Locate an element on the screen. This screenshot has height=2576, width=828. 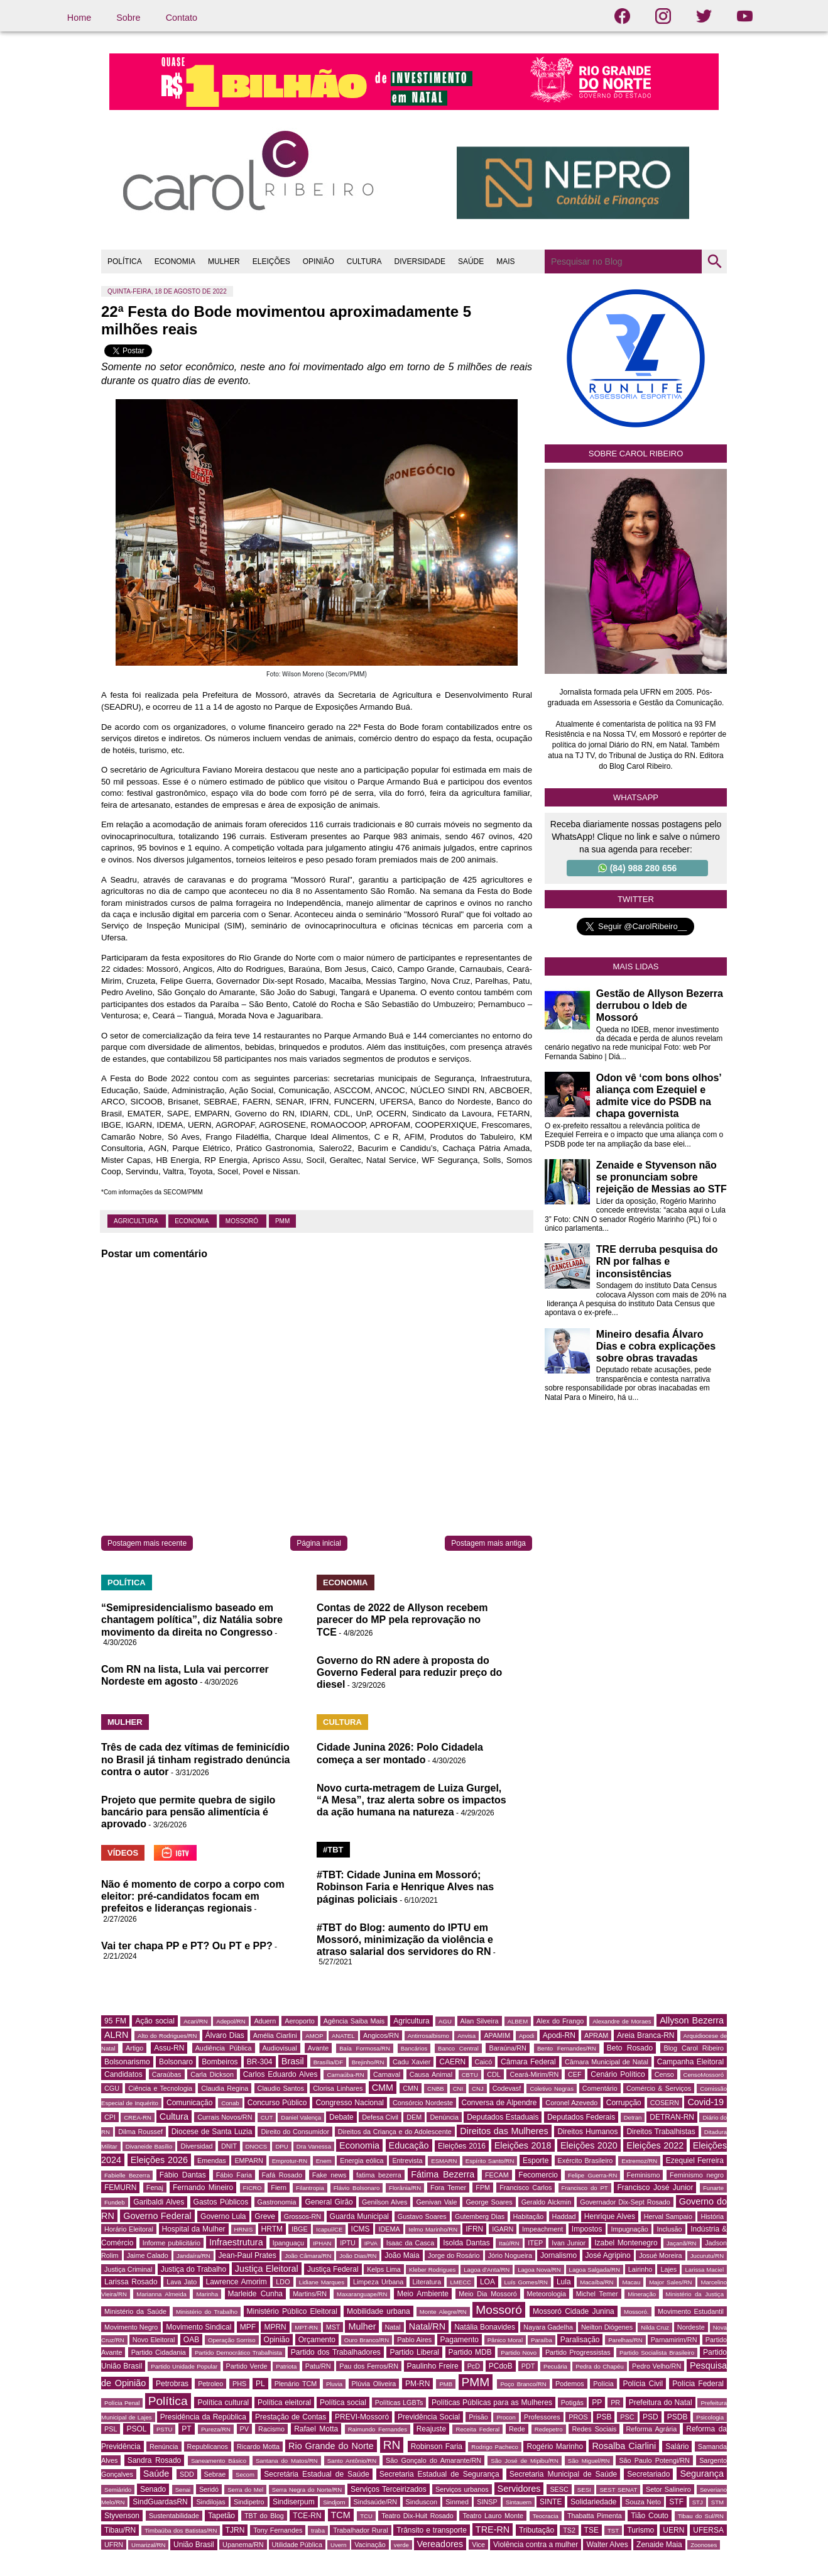
Prestação de Contas is located at coordinates (290, 2417).